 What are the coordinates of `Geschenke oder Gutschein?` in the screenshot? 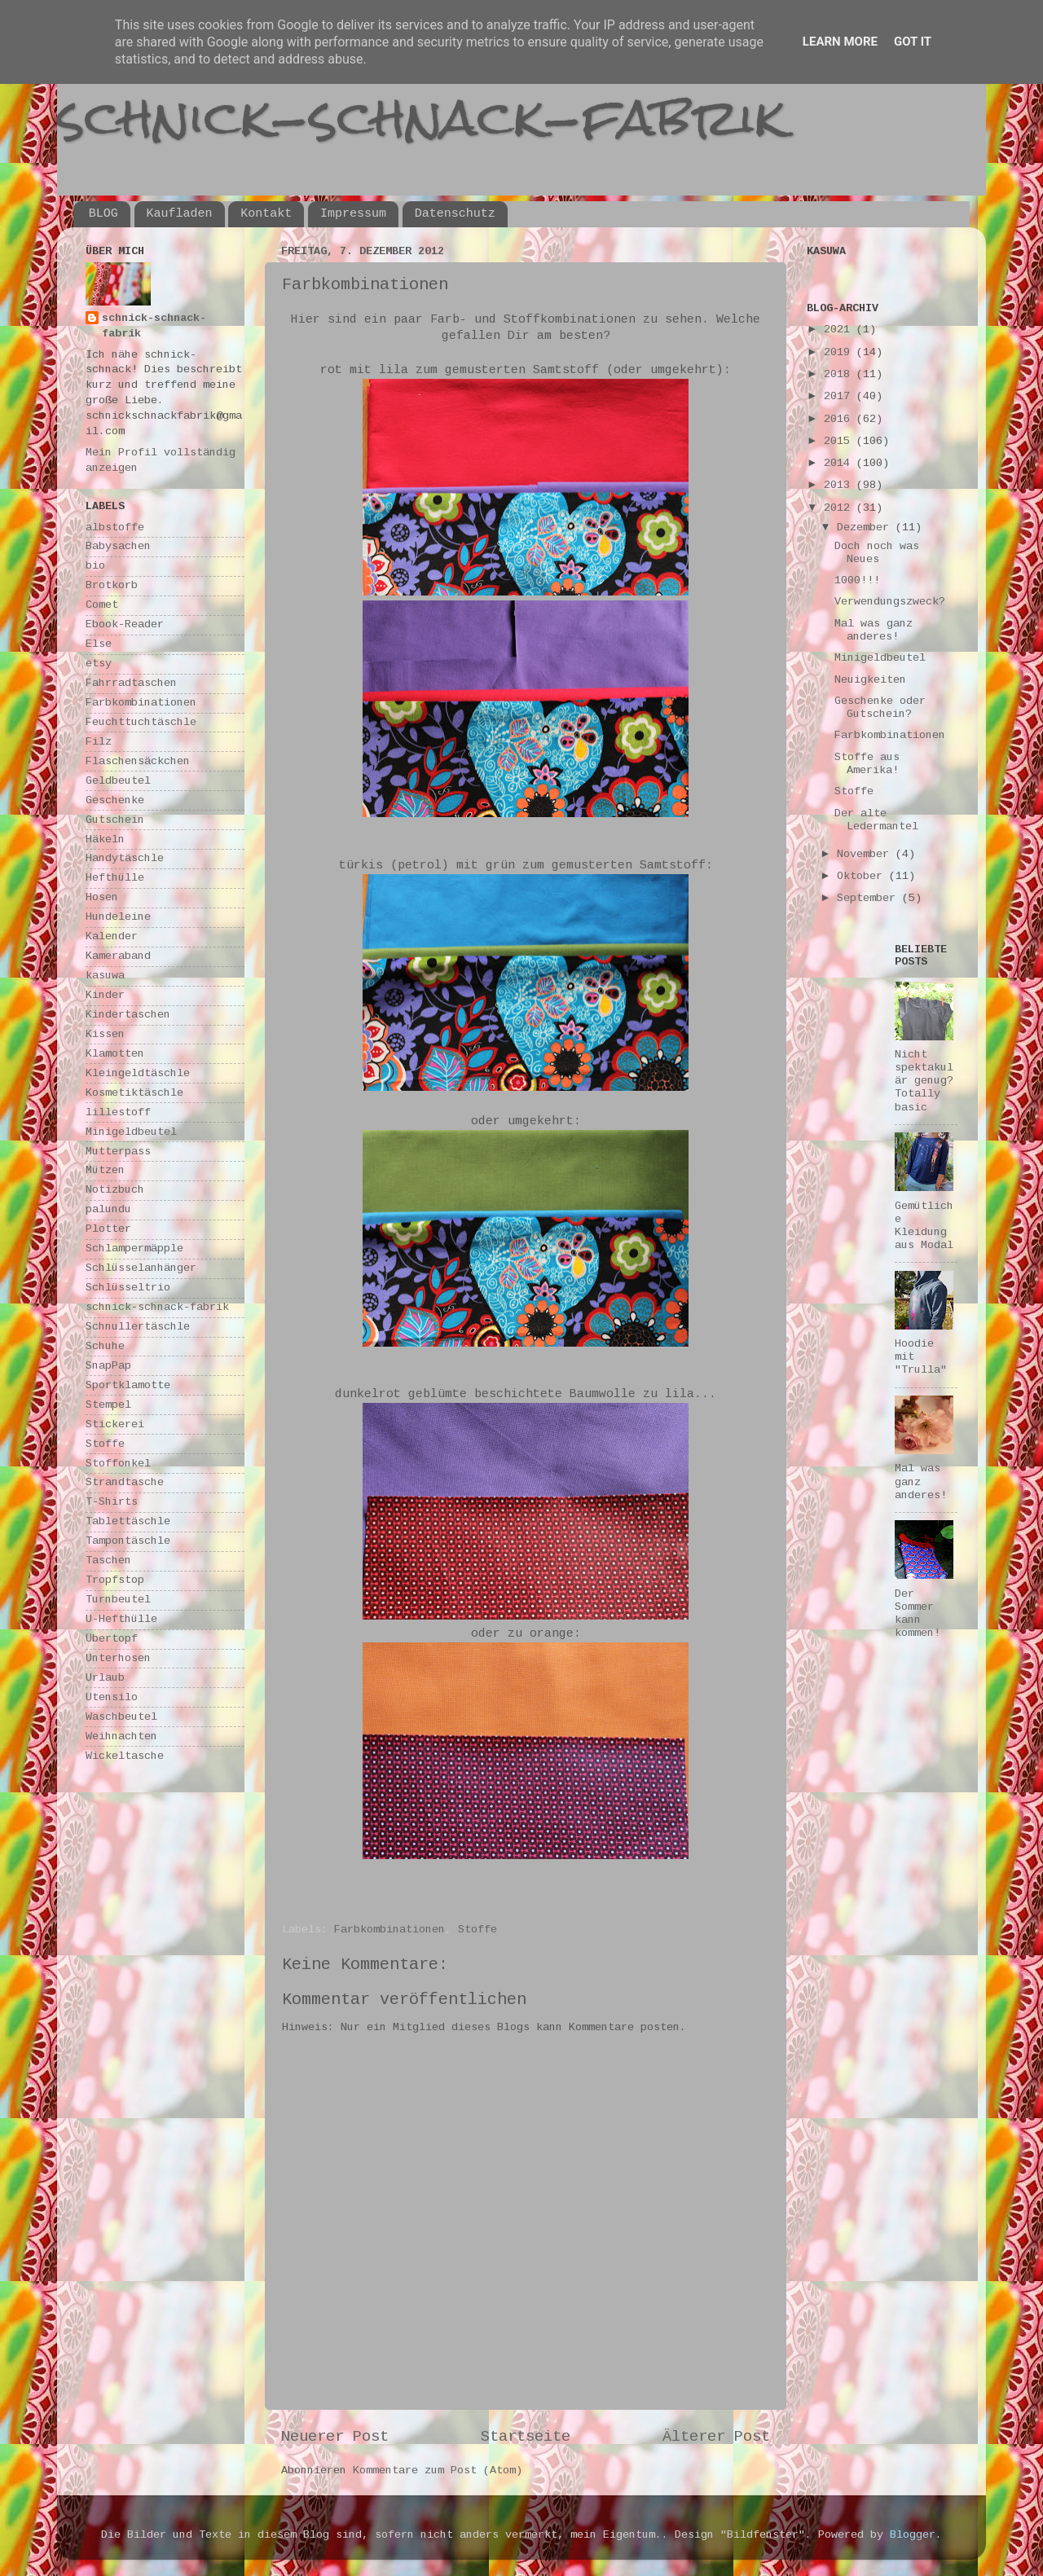 It's located at (880, 707).